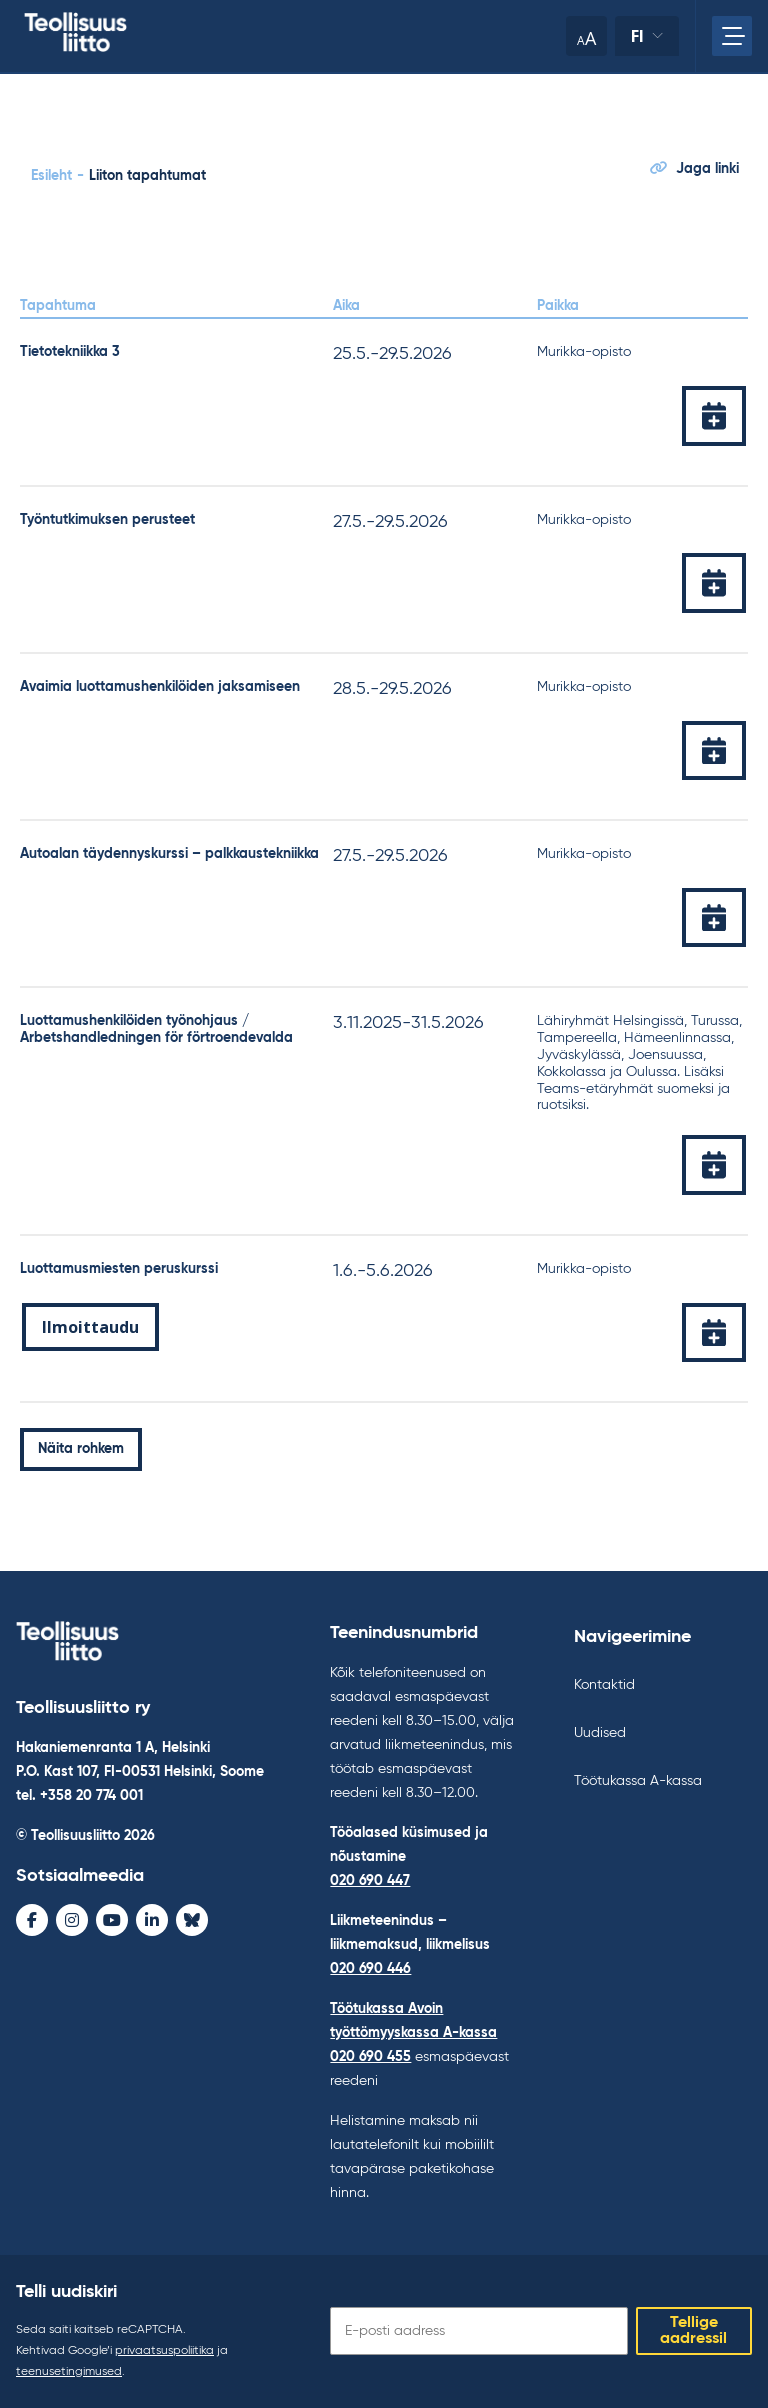 This screenshot has width=768, height=2408. What do you see at coordinates (164, 2351) in the screenshot?
I see `privaatsuspoliitika` at bounding box center [164, 2351].